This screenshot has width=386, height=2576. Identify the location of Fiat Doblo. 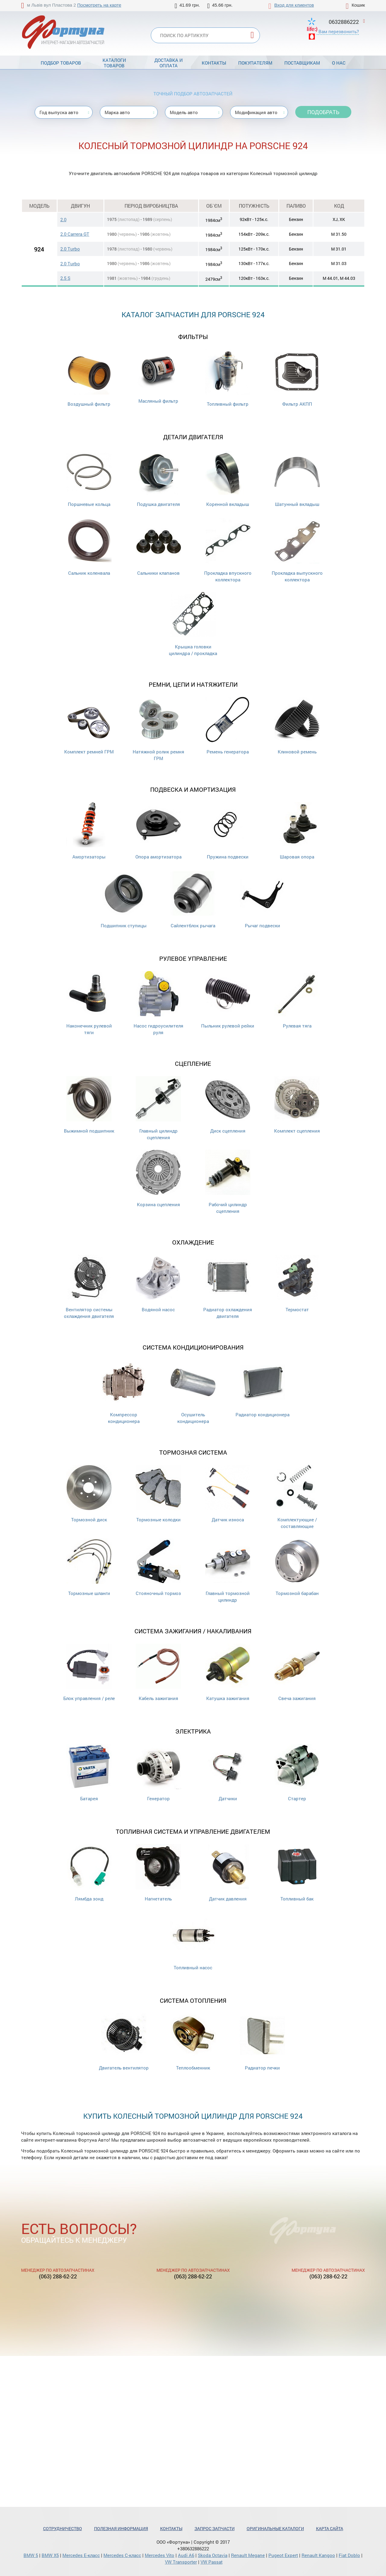
(349, 2555).